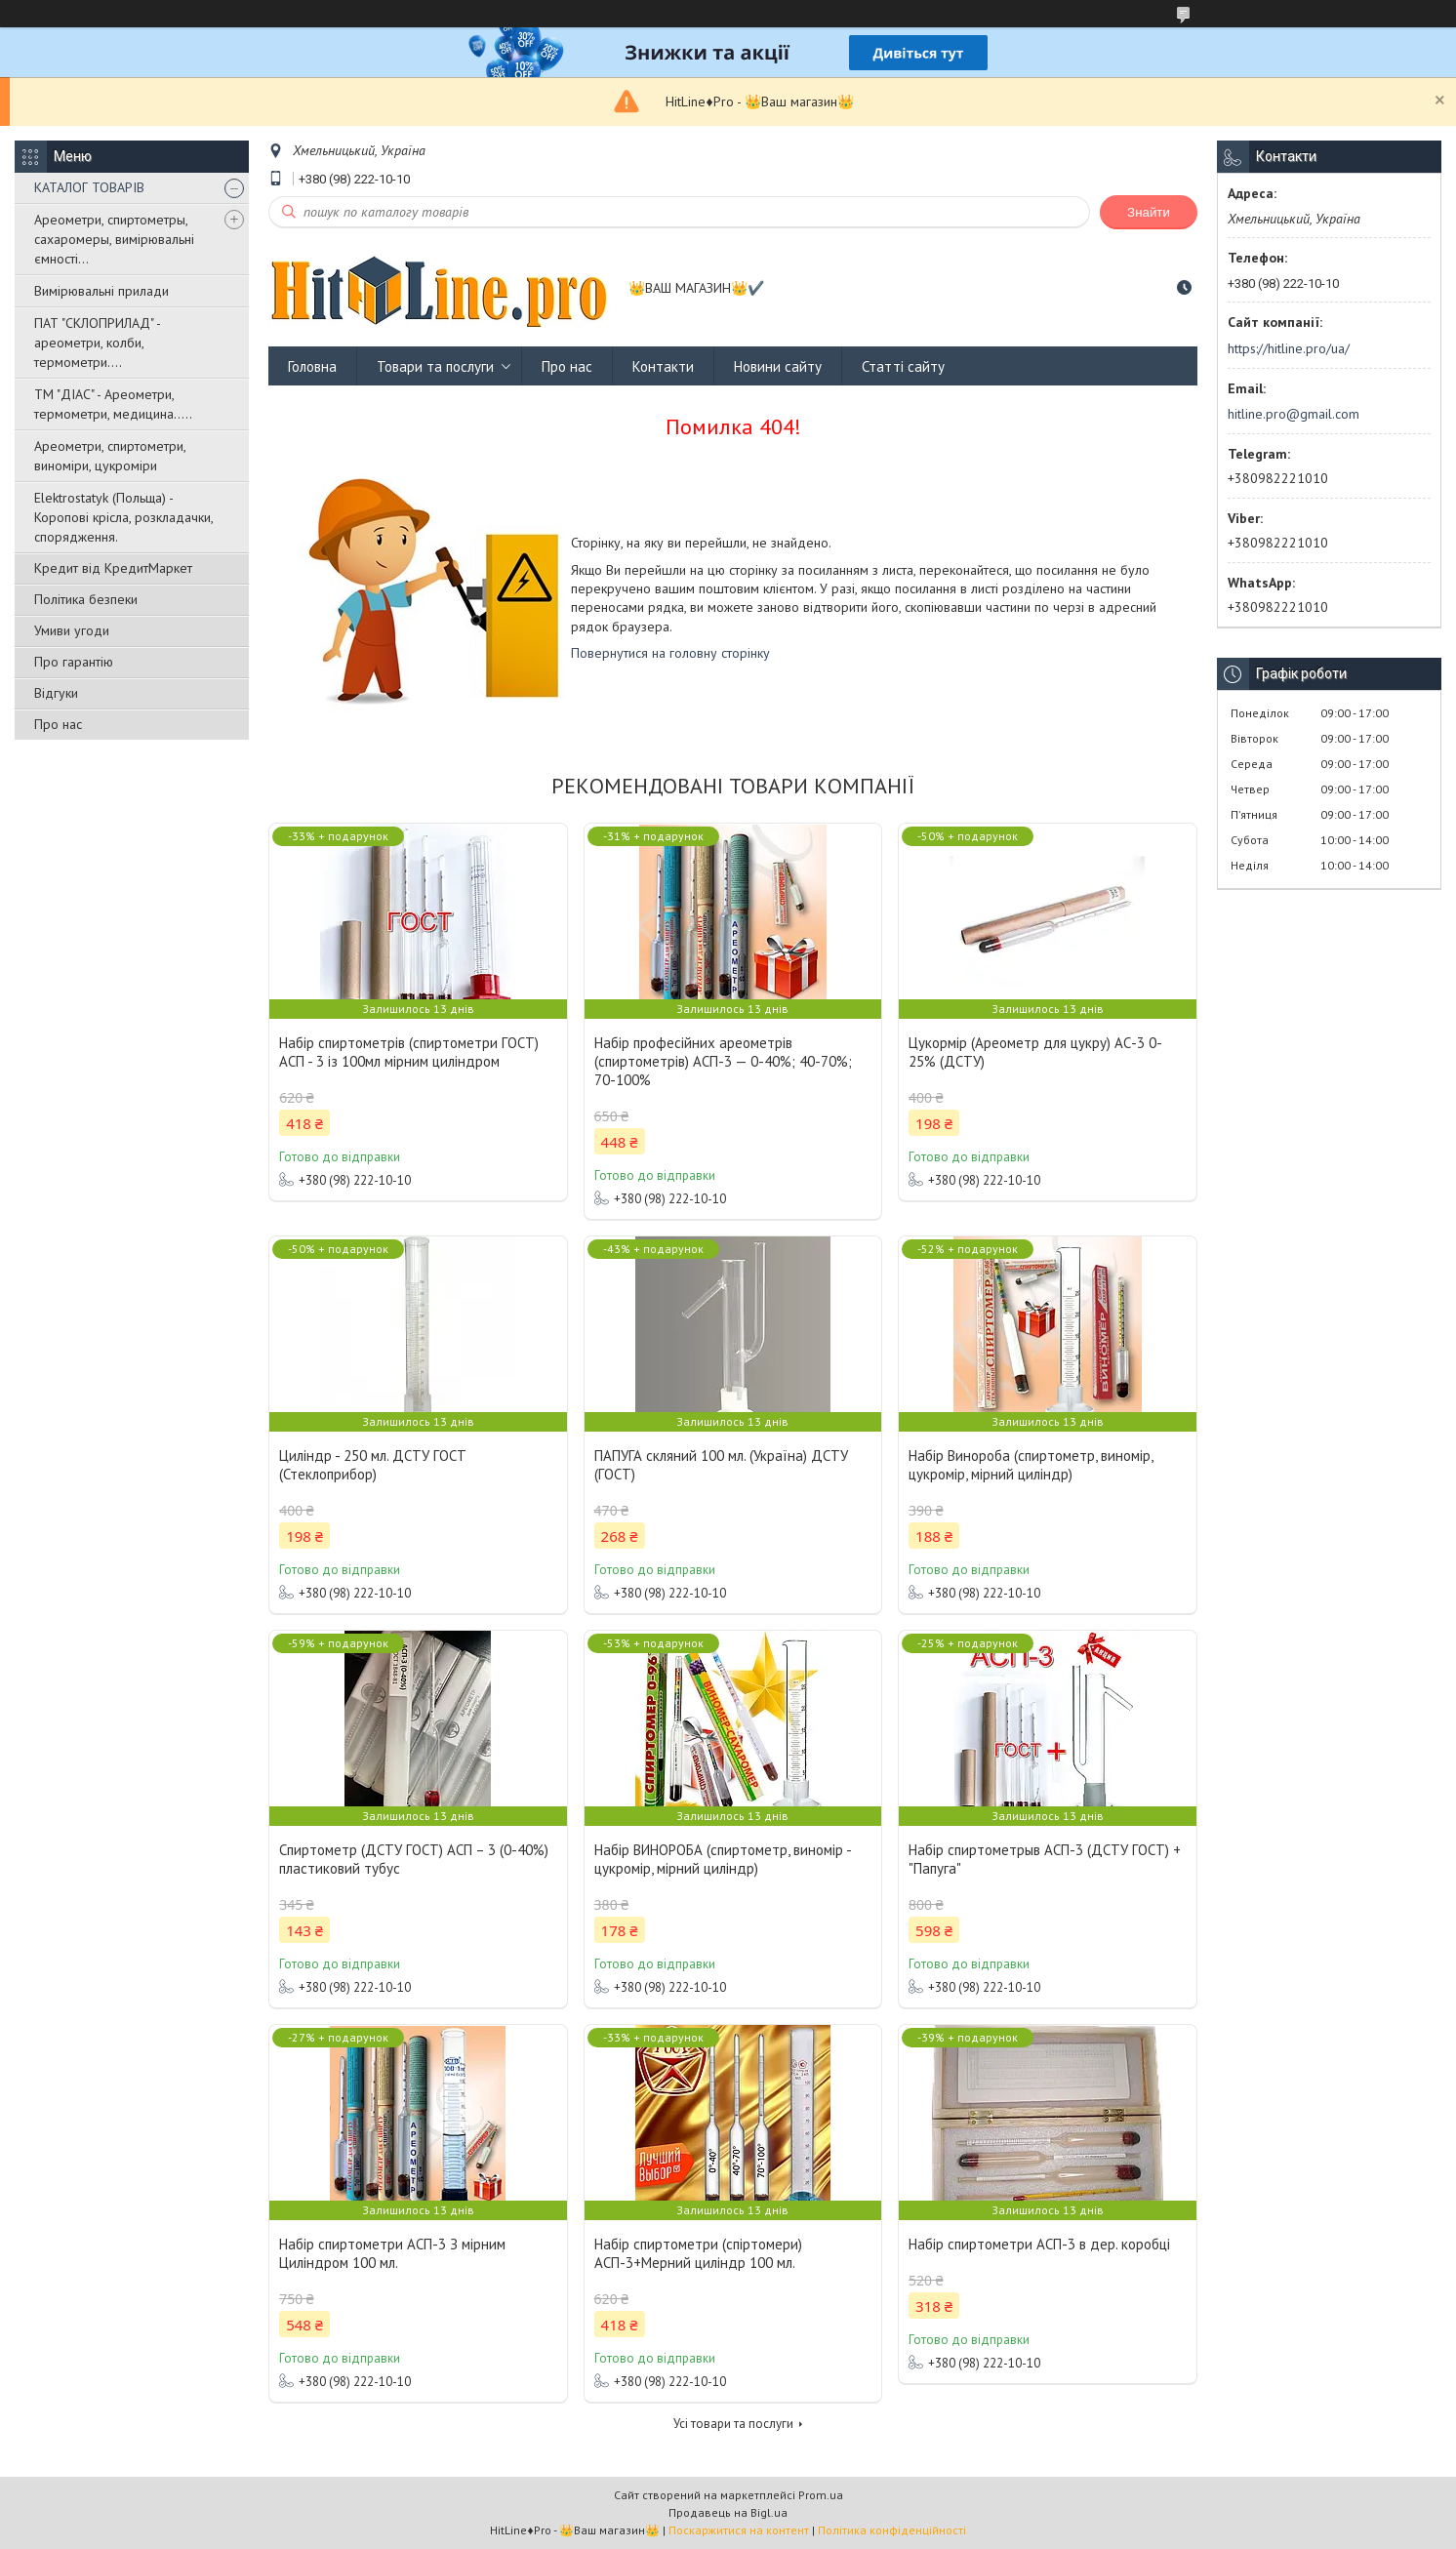 The image size is (1456, 2549). What do you see at coordinates (71, 630) in the screenshot?
I see `Умиви угоди` at bounding box center [71, 630].